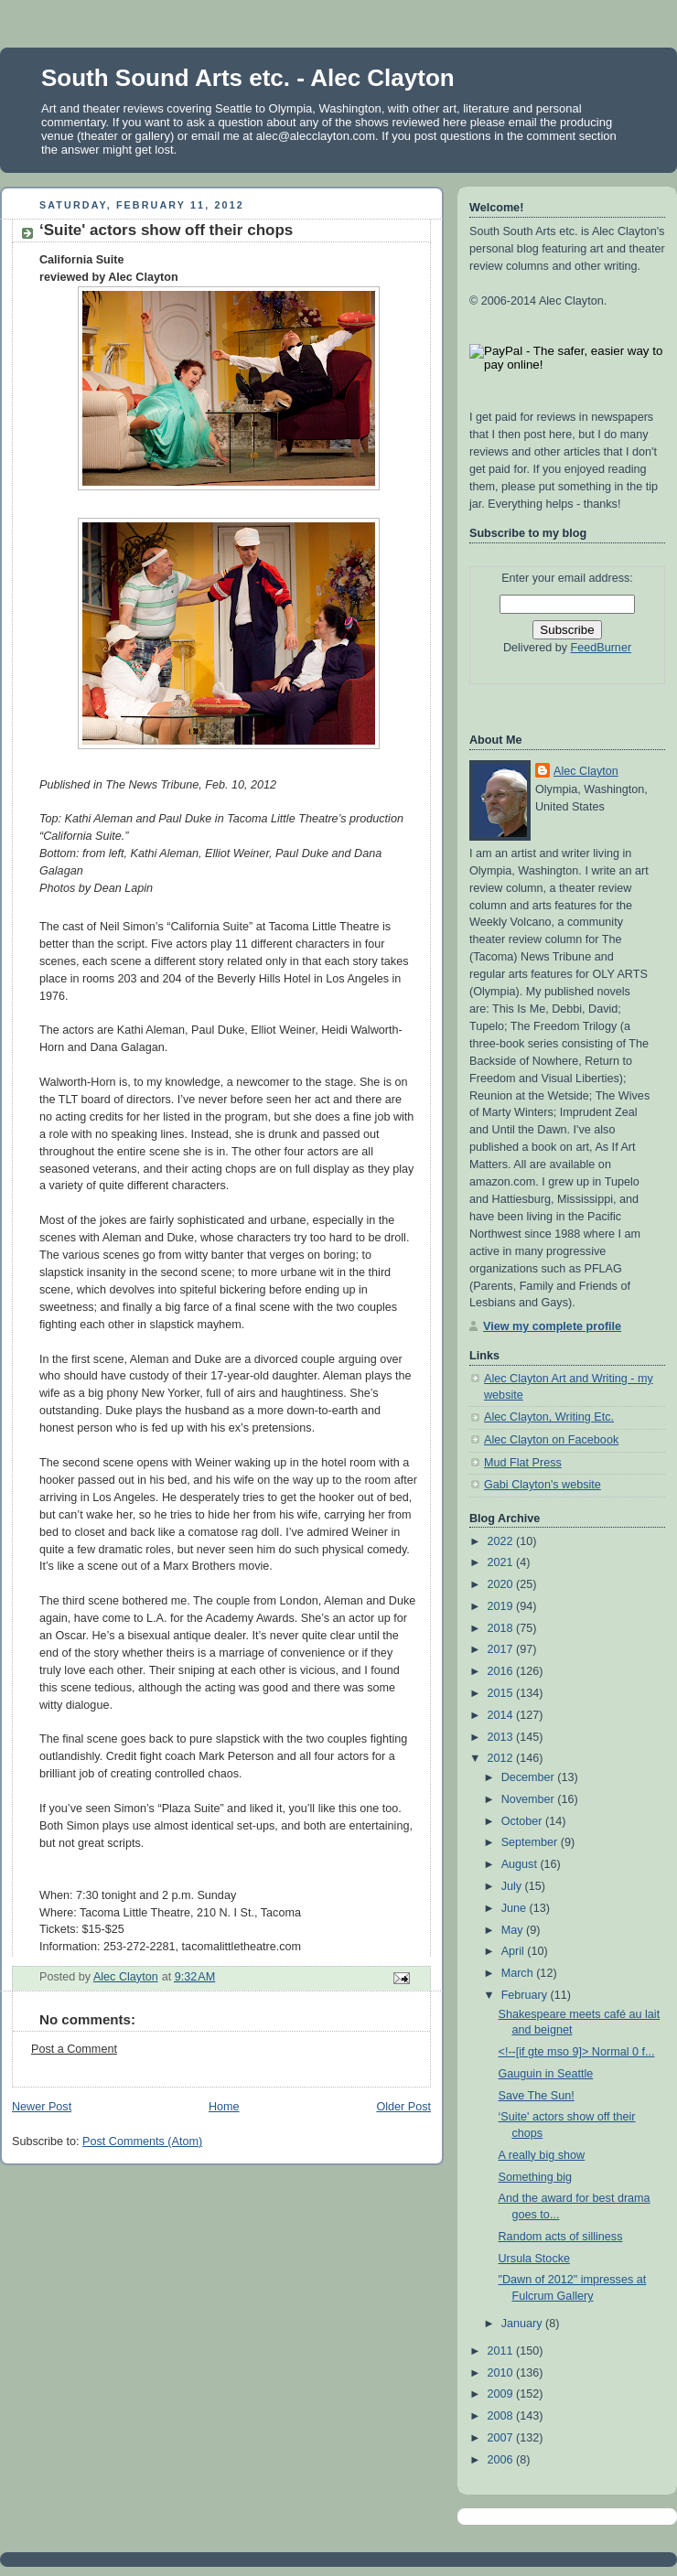 Image resolution: width=677 pixels, height=2576 pixels. Describe the element at coordinates (74, 2049) in the screenshot. I see `Post a Comment` at that location.